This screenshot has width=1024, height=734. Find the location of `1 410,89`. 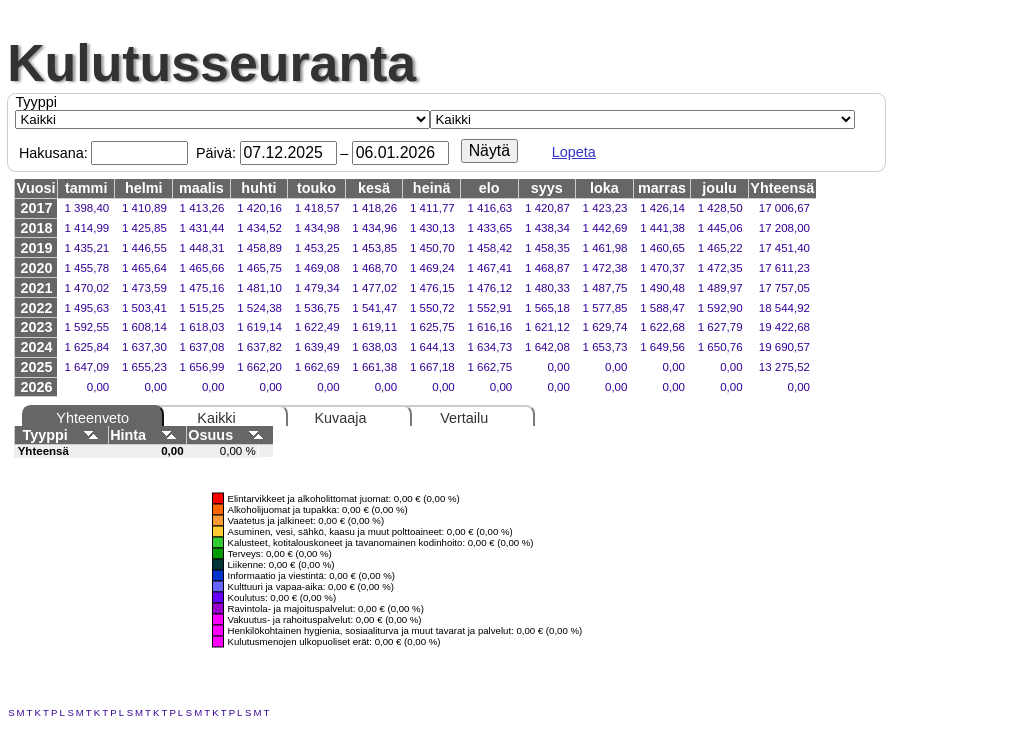

1 410,89 is located at coordinates (144, 208).